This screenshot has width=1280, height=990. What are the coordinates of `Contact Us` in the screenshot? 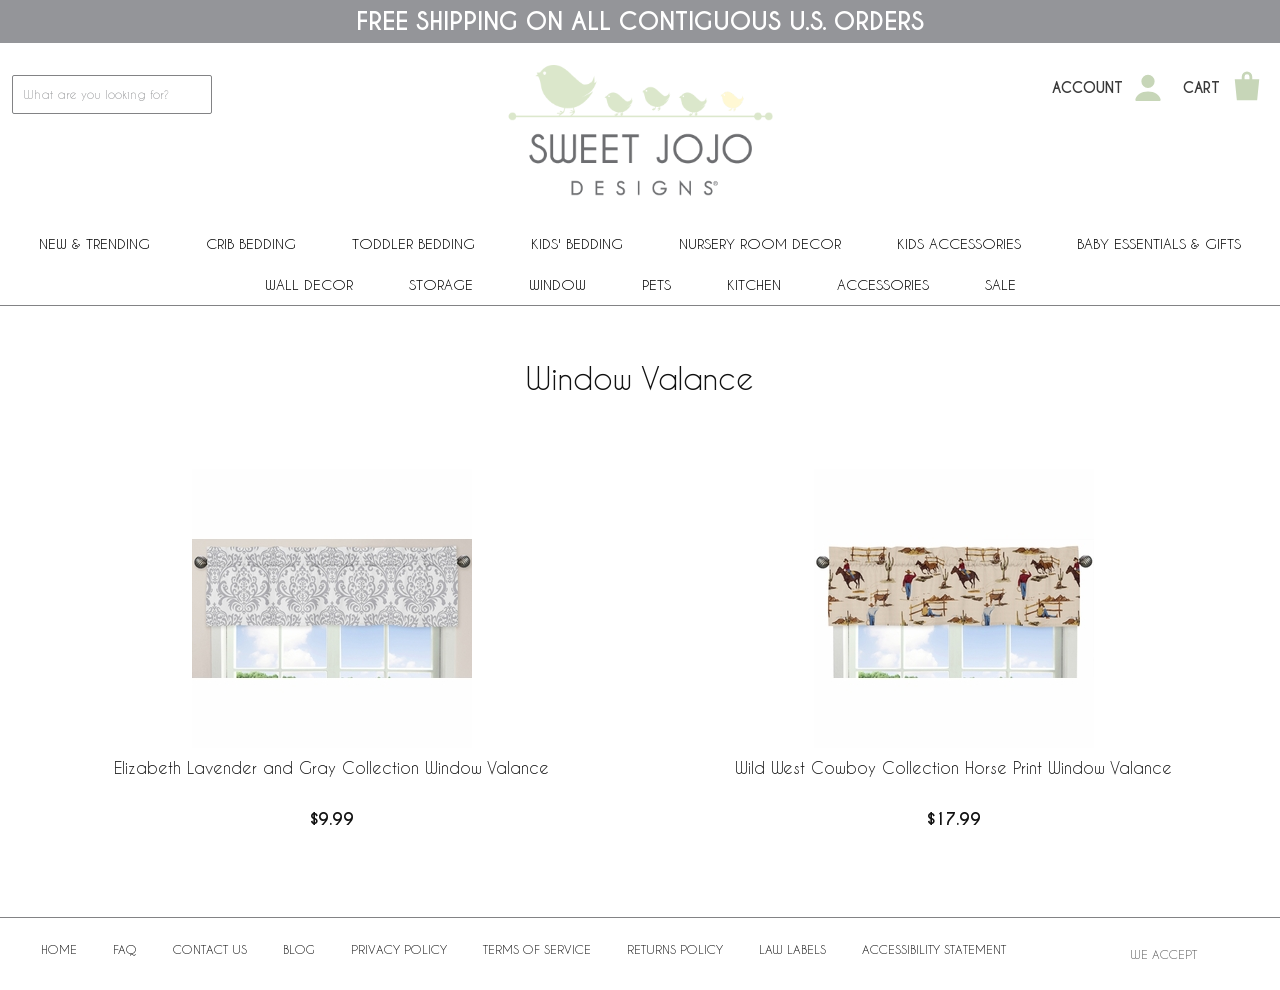 It's located at (210, 949).